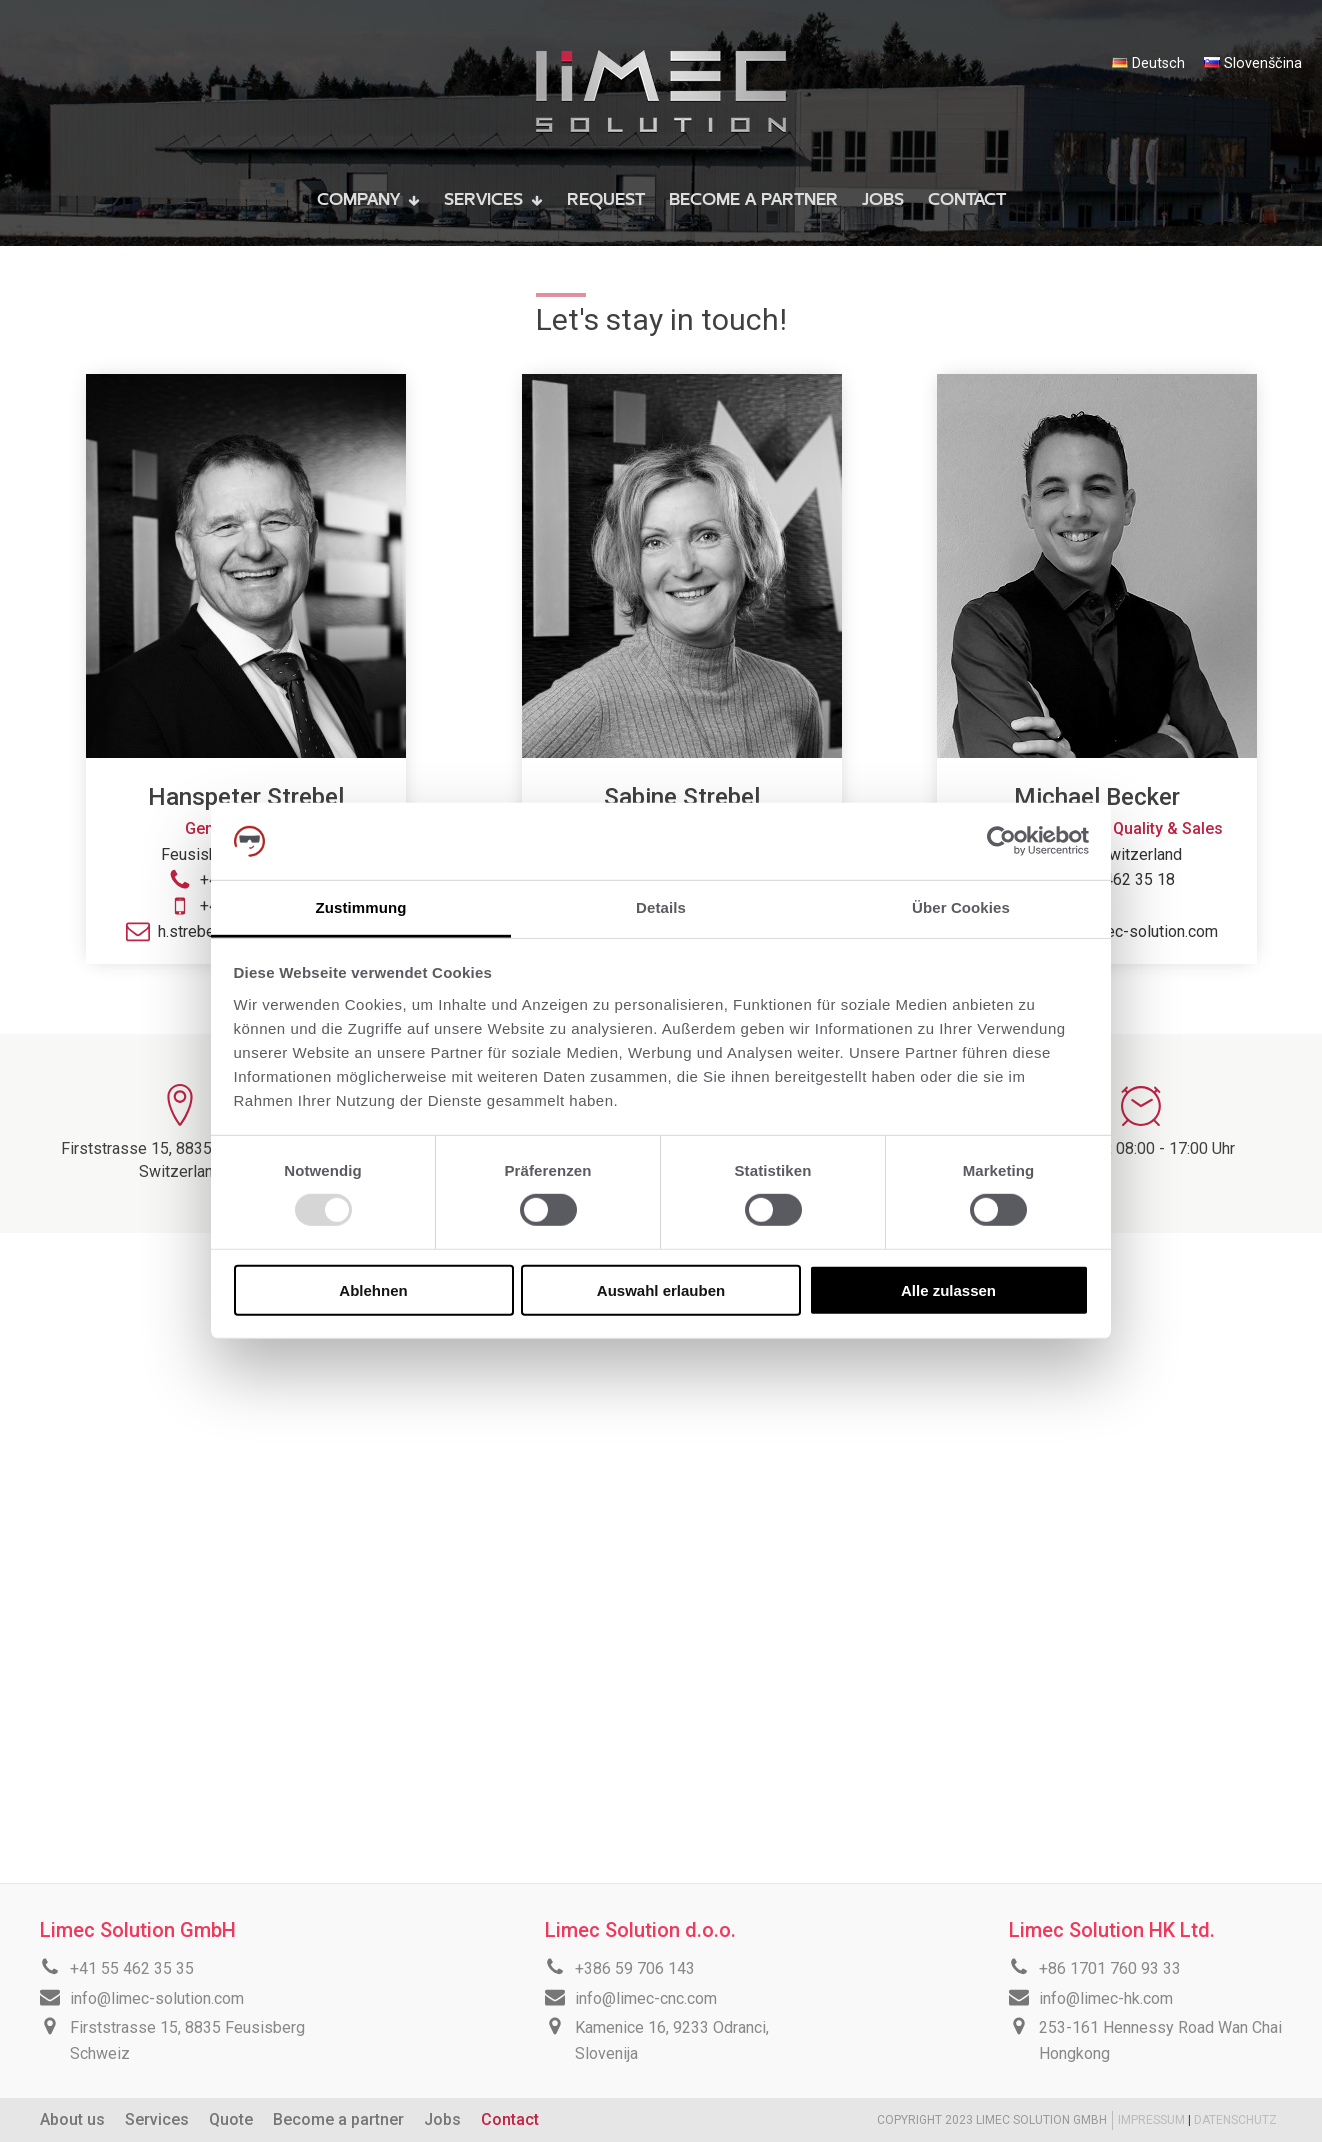 The height and width of the screenshot is (2142, 1322). Describe the element at coordinates (1153, 2120) in the screenshot. I see `IMPRESSUM` at that location.